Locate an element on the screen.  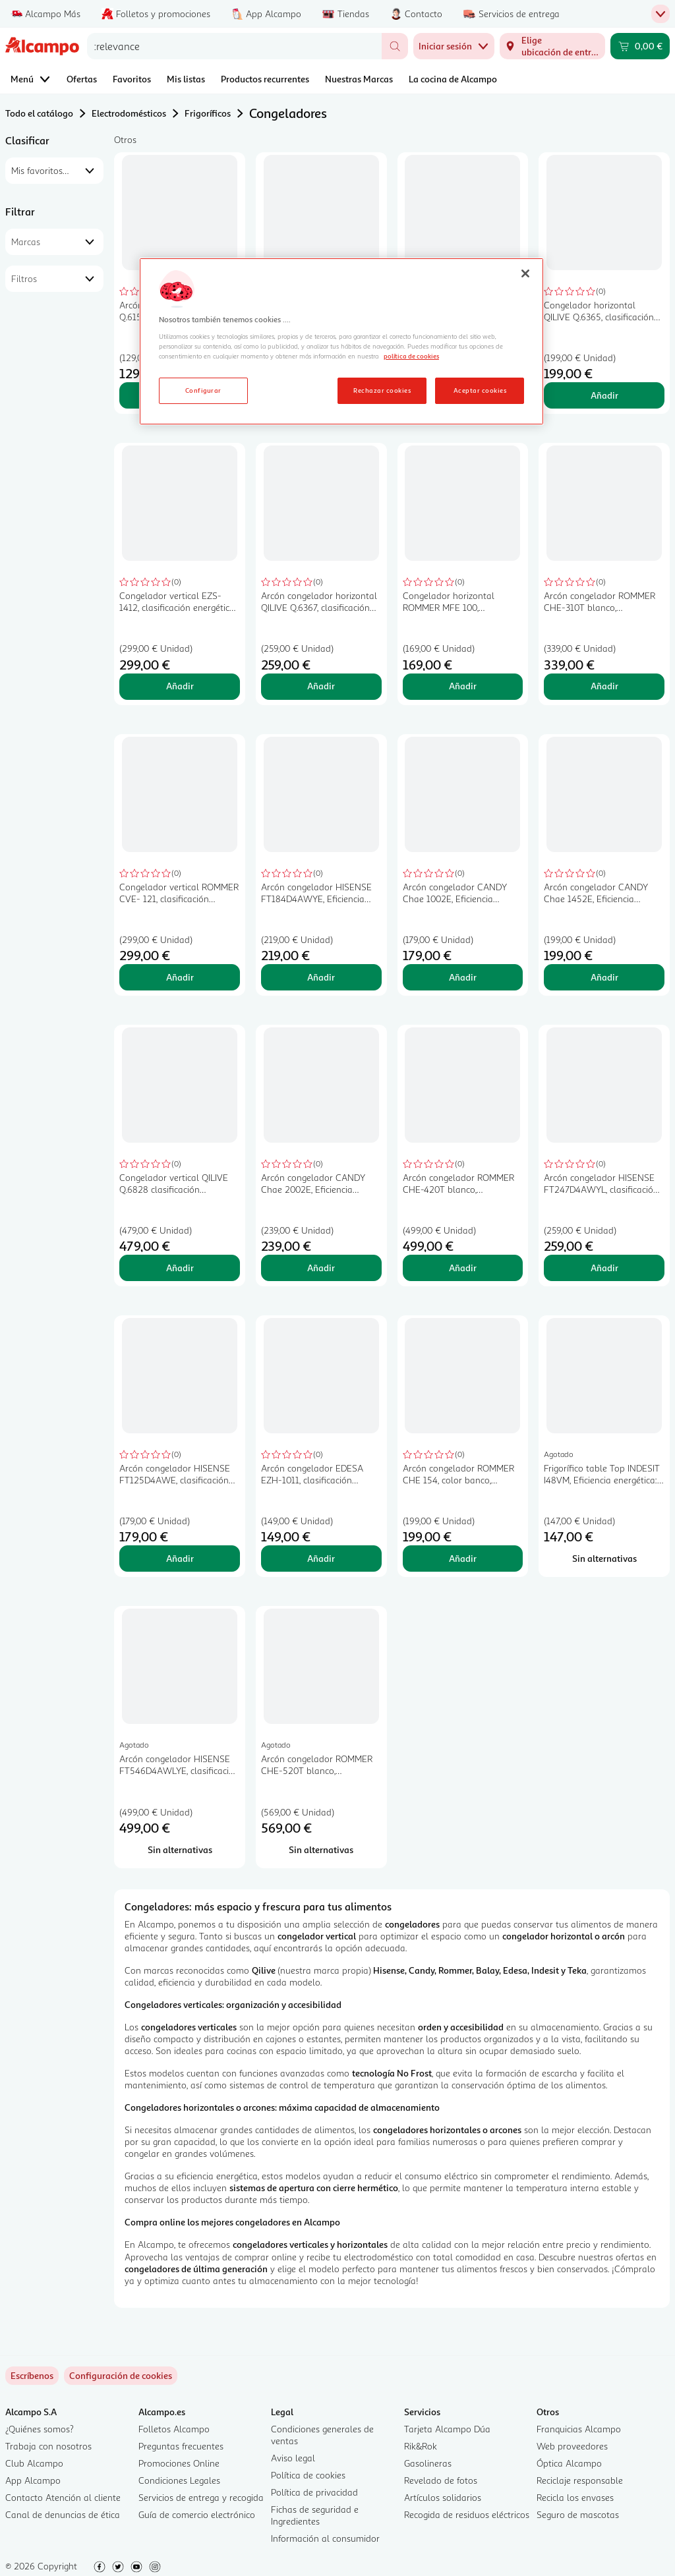
Fichas de seguridad e Ingredientes is located at coordinates (315, 2515).